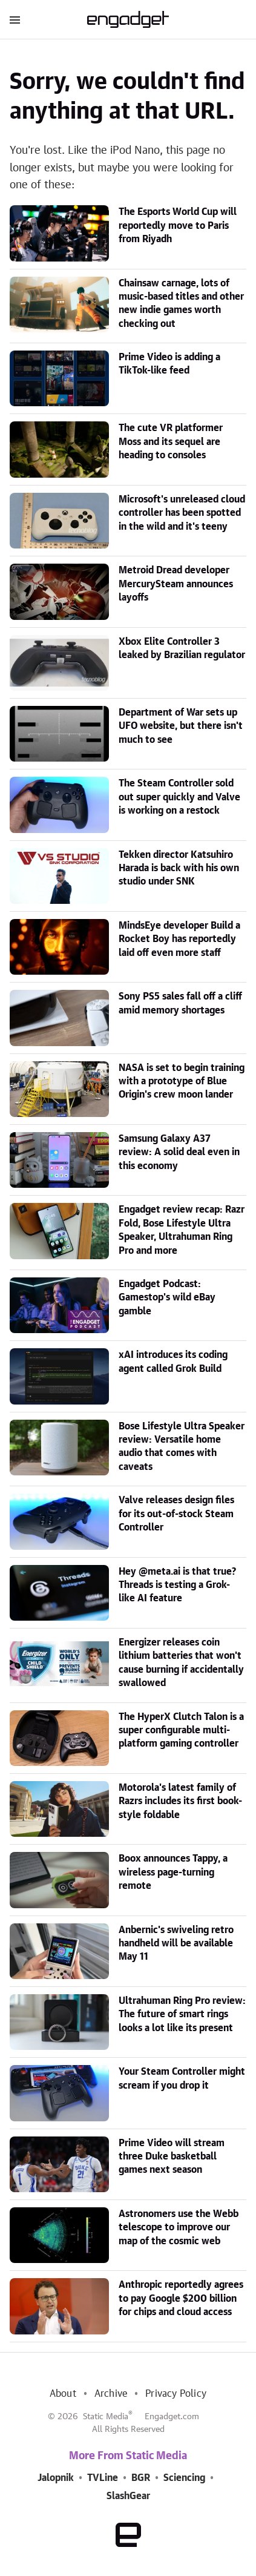 This screenshot has width=256, height=2576. What do you see at coordinates (102, 2478) in the screenshot?
I see `TVLine` at bounding box center [102, 2478].